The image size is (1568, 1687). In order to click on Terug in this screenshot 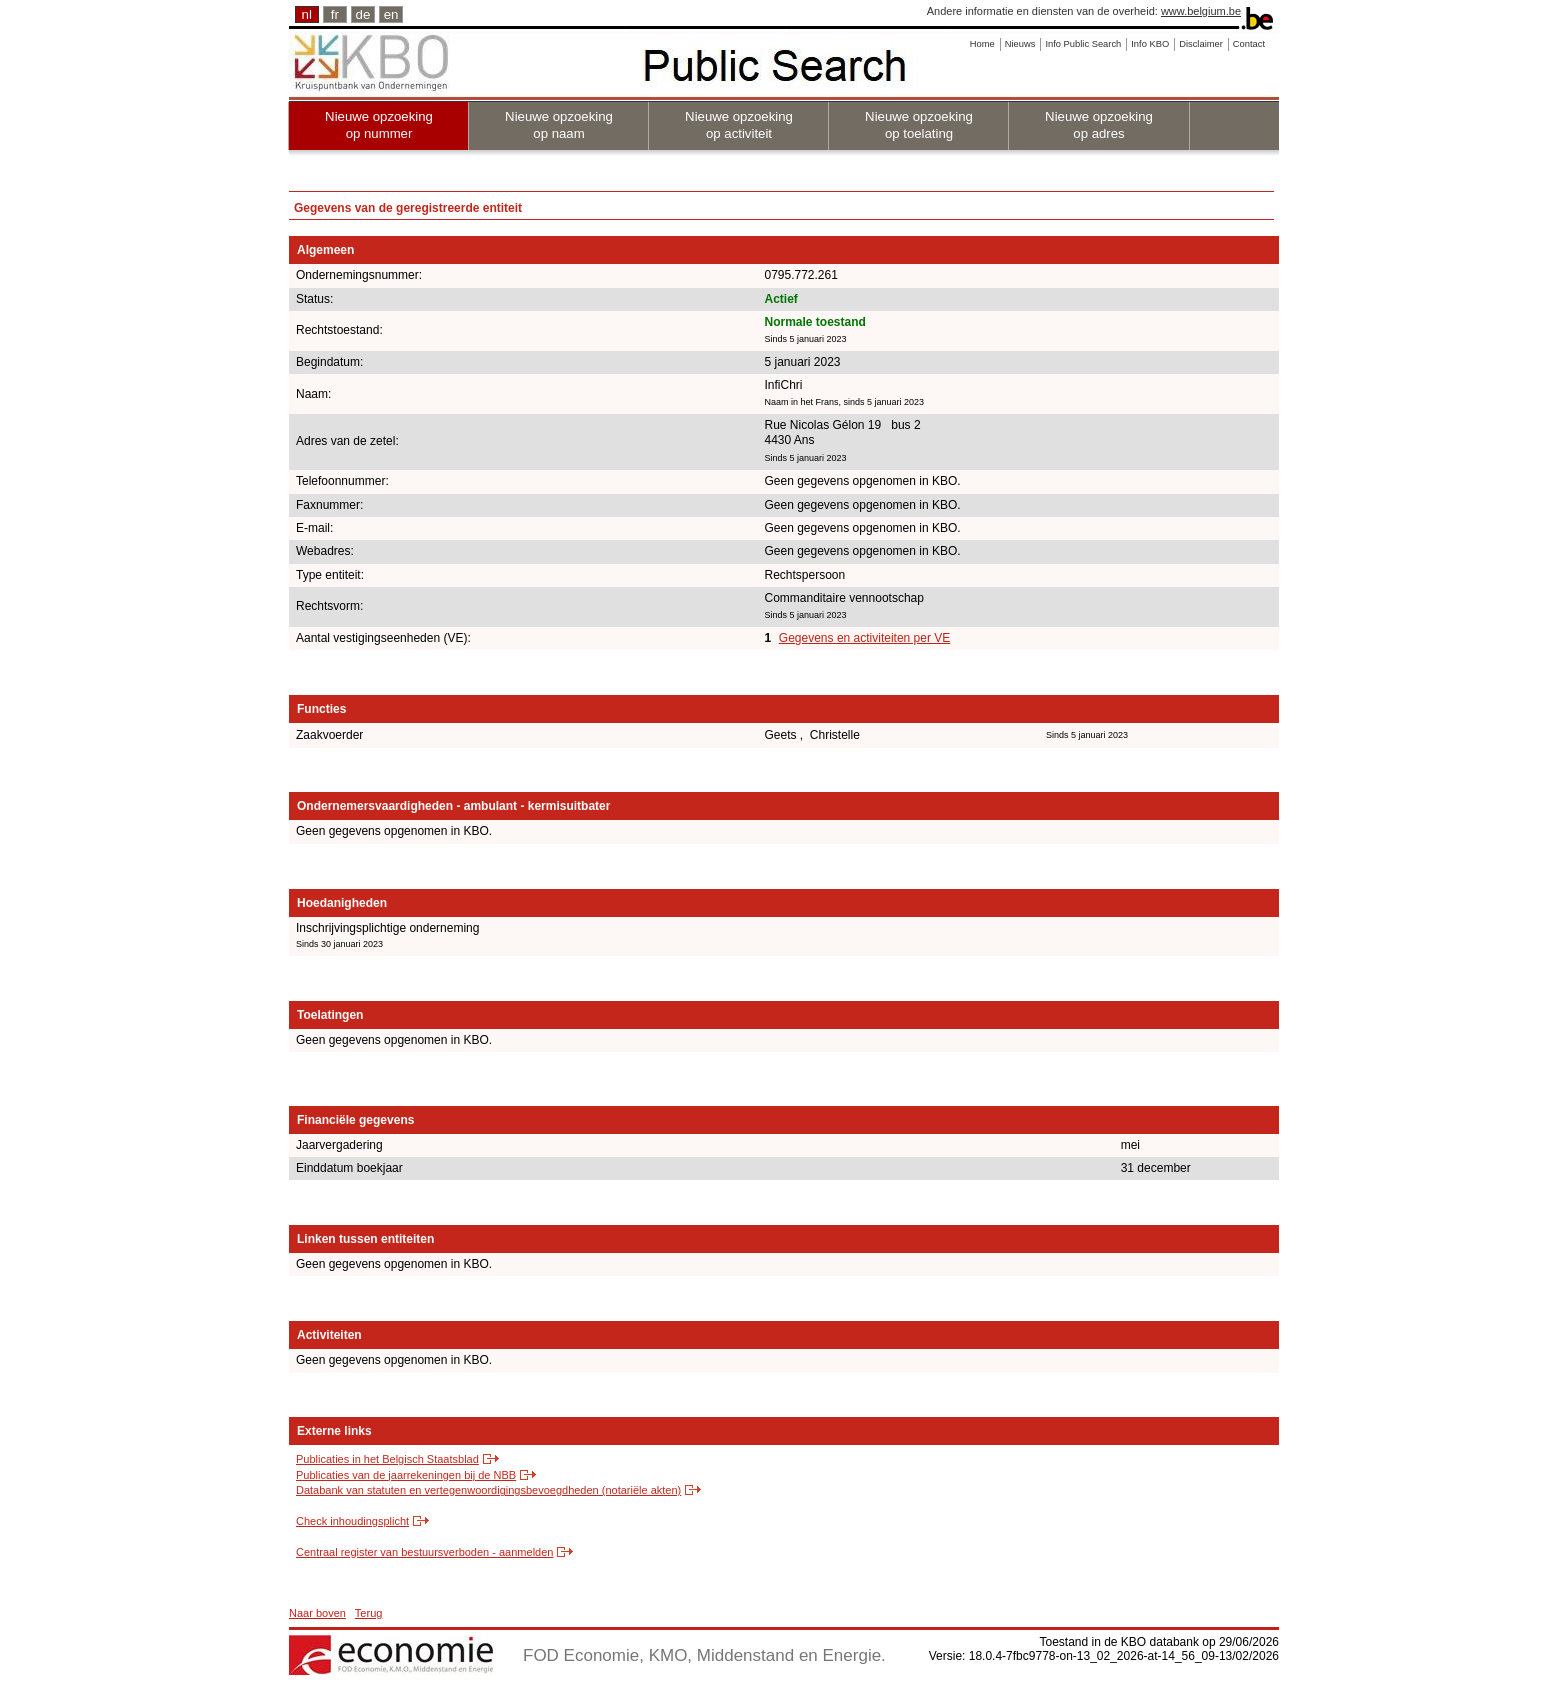, I will do `click(369, 1613)`.